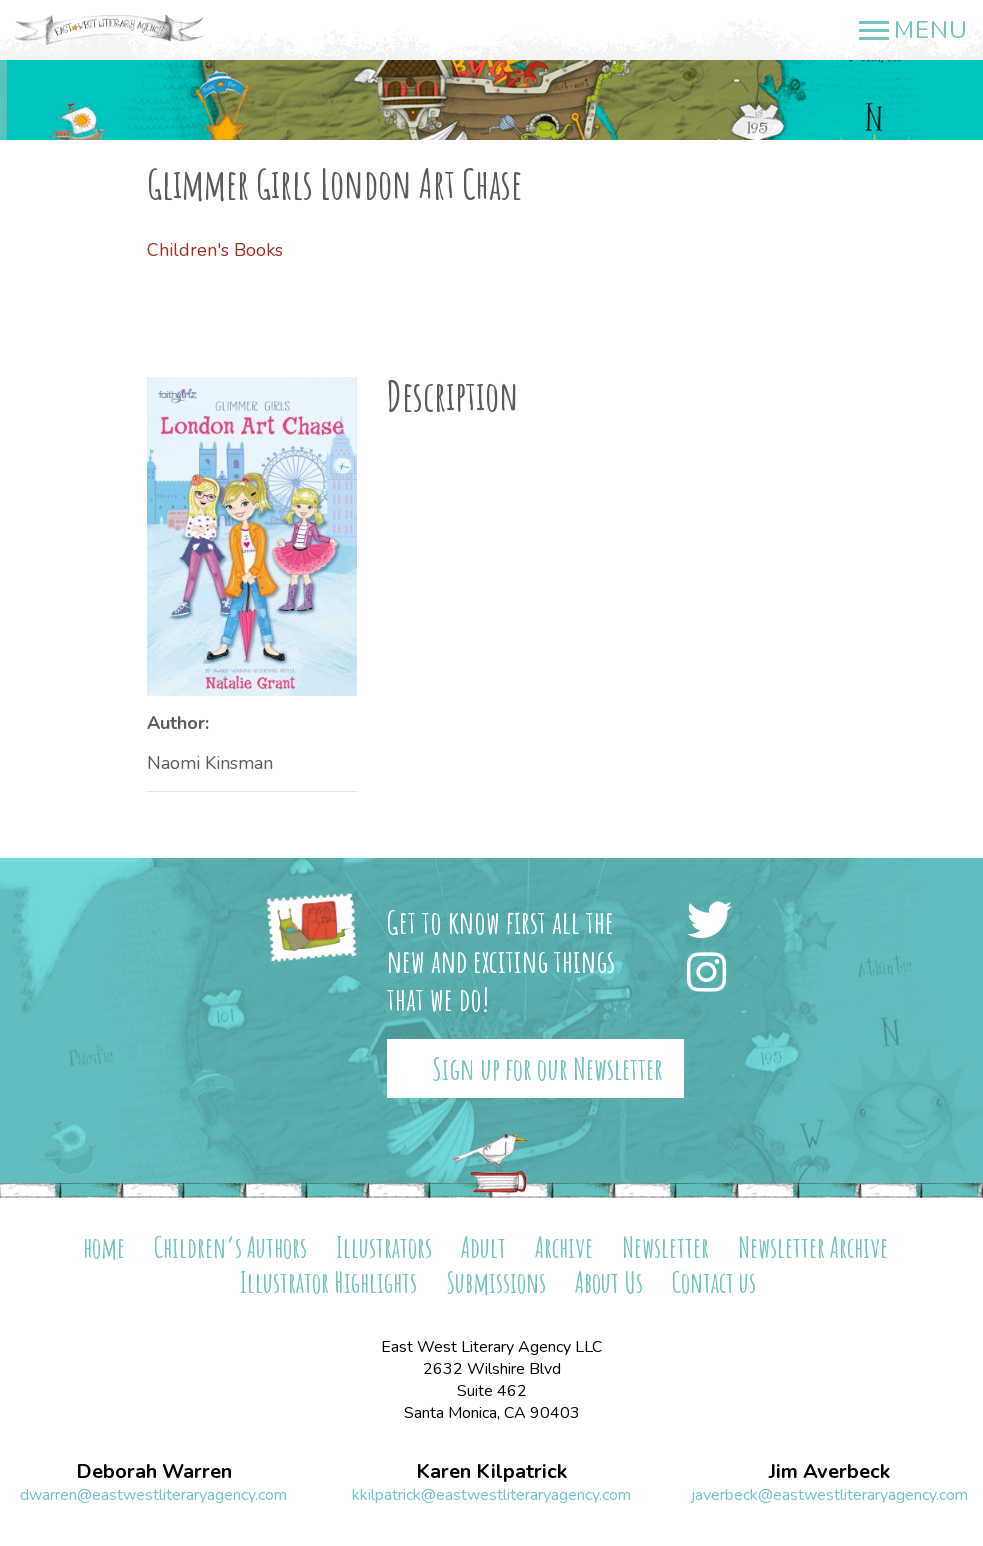  What do you see at coordinates (829, 1495) in the screenshot?
I see `javerbeck@eastwestliteraryagency.com` at bounding box center [829, 1495].